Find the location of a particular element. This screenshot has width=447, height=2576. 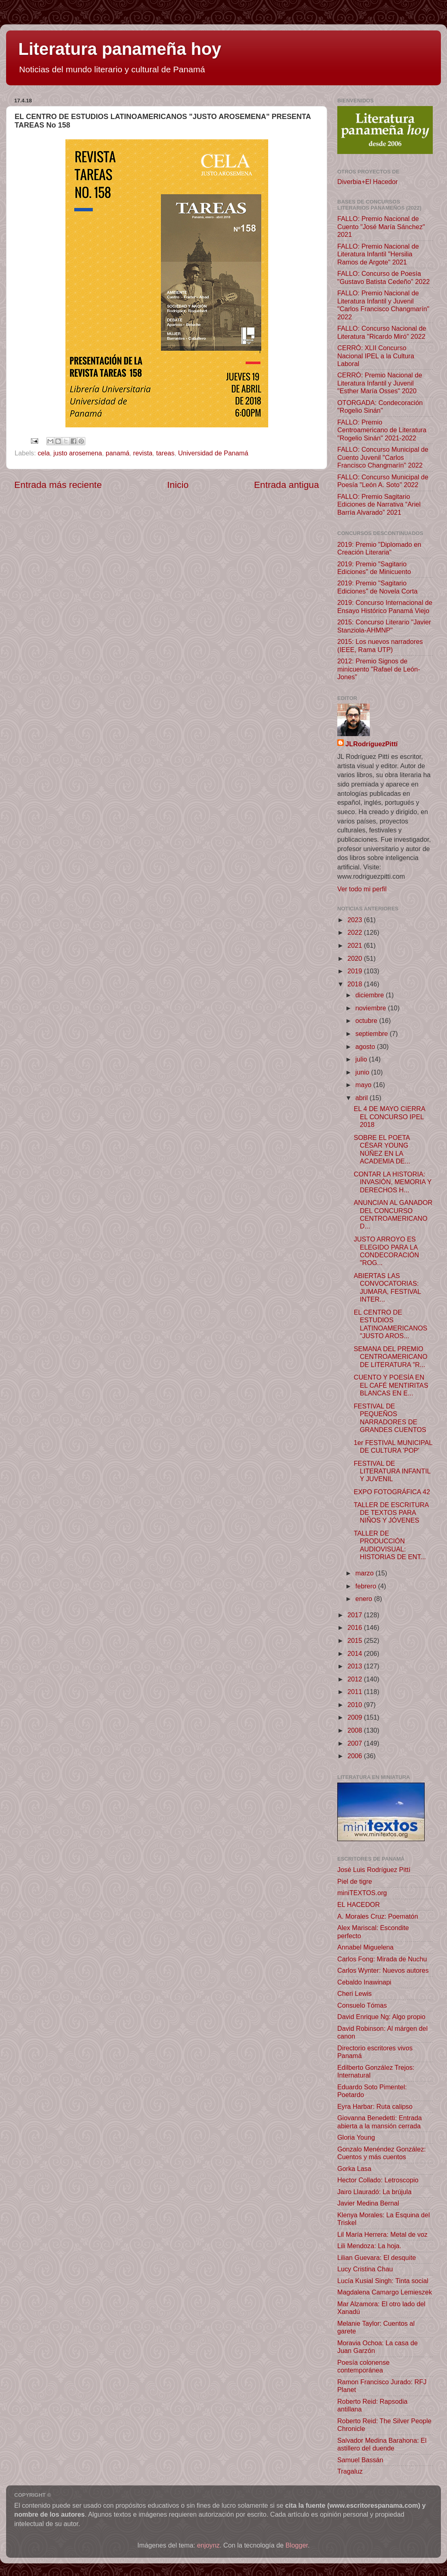

2011 is located at coordinates (355, 1691).